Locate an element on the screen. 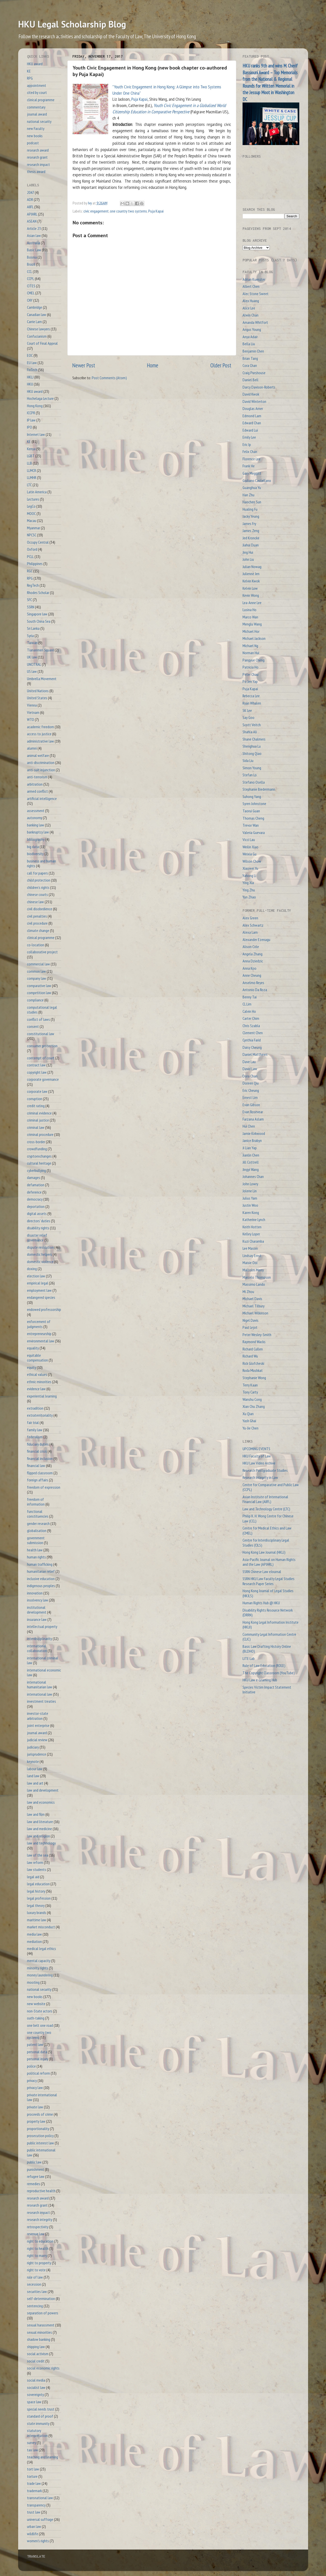 The image size is (326, 2576). criminal justice is located at coordinates (38, 1120).